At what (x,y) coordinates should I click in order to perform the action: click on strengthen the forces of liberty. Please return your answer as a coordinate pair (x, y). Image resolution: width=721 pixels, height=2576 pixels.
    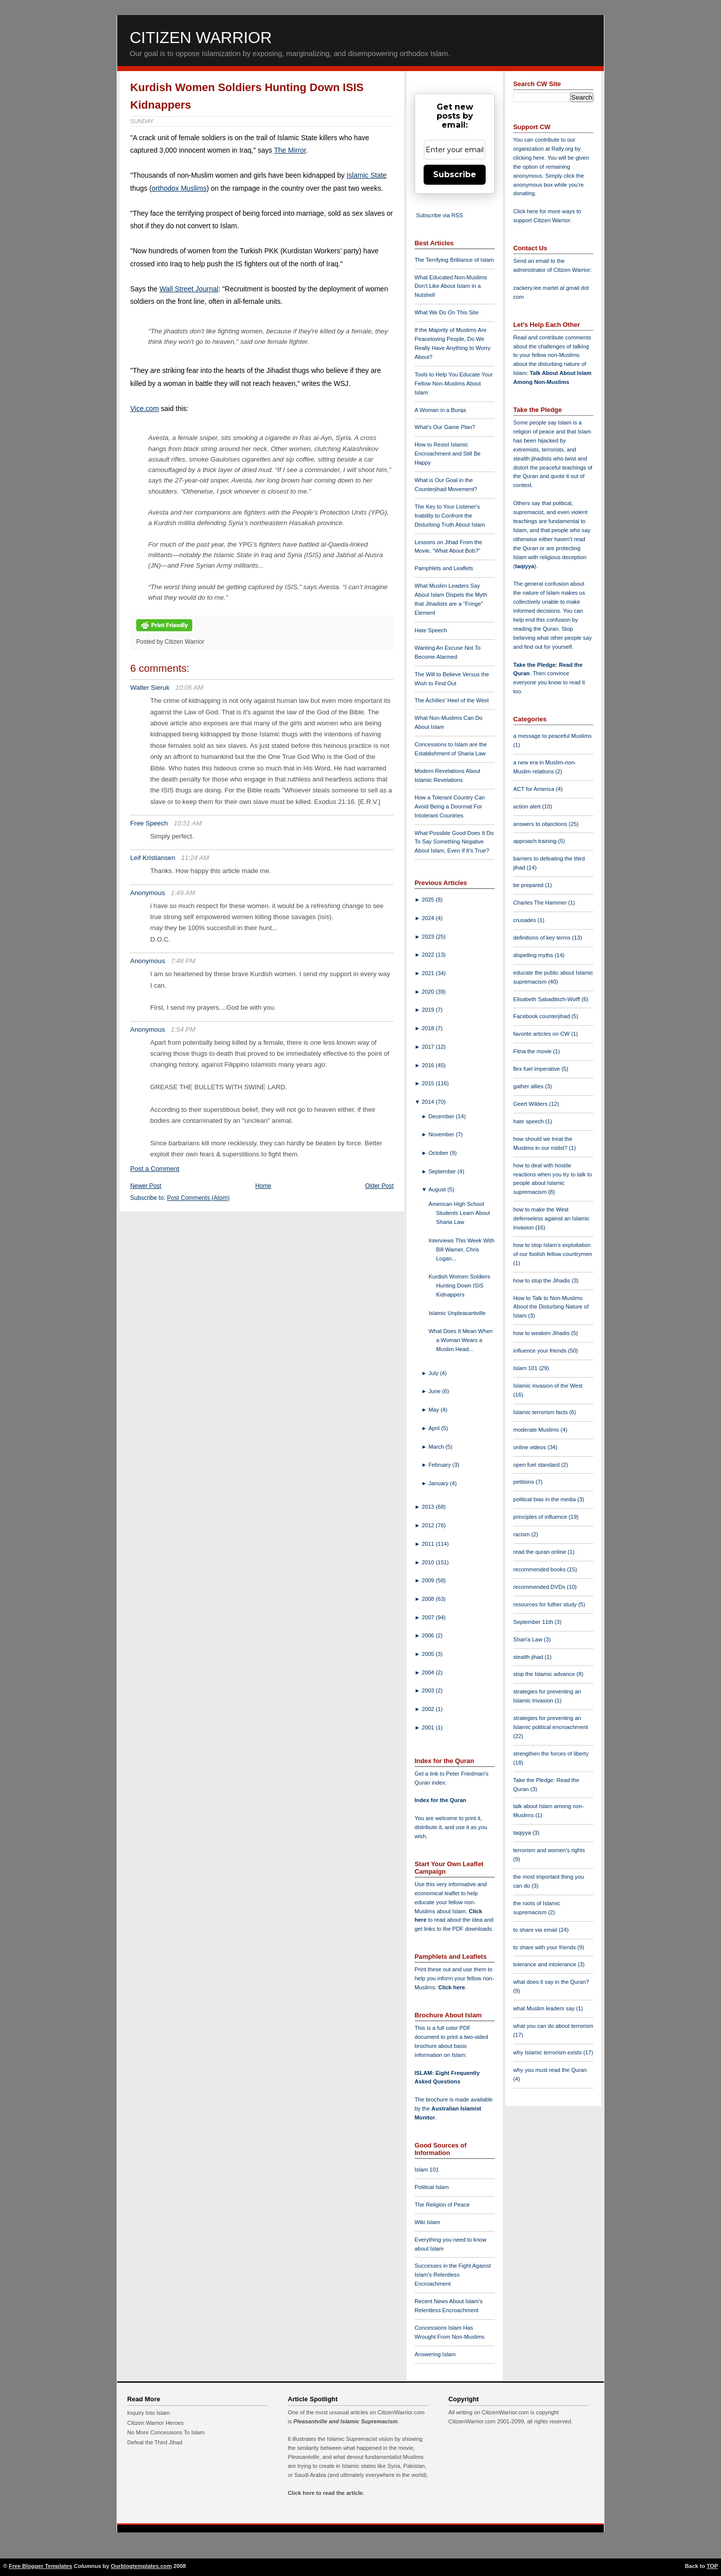
    Looking at the image, I should click on (551, 1754).